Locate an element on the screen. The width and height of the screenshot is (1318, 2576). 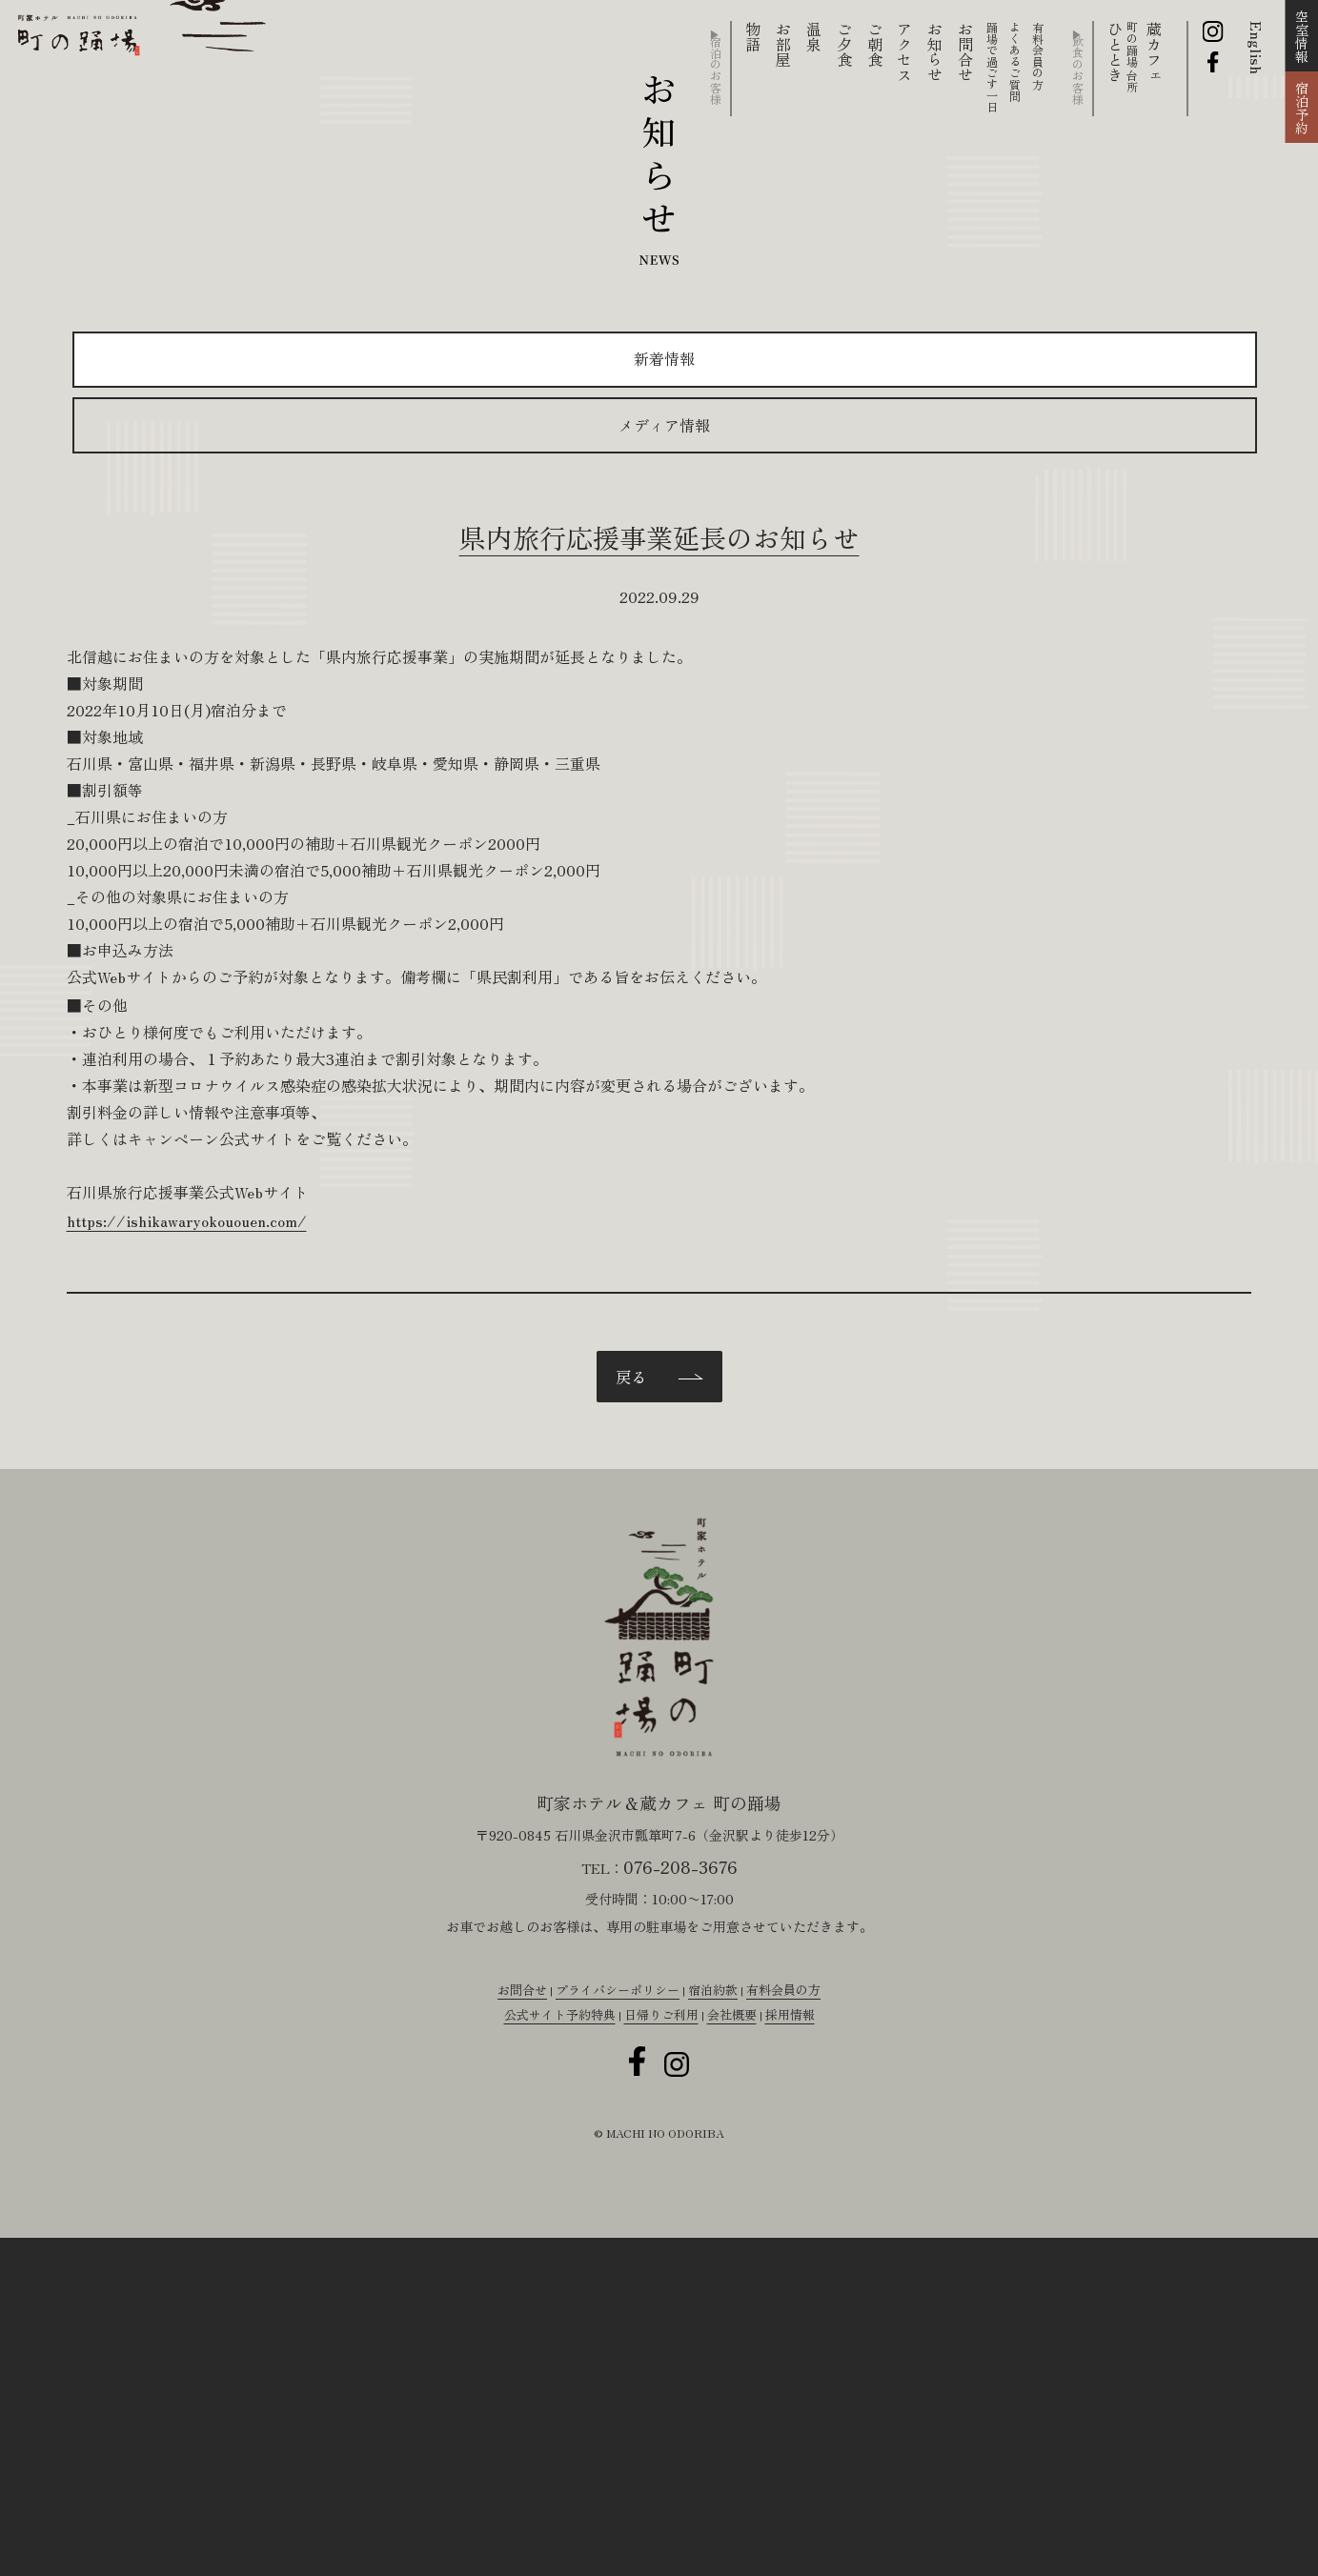
プライバシーポリシー is located at coordinates (613, 2358).